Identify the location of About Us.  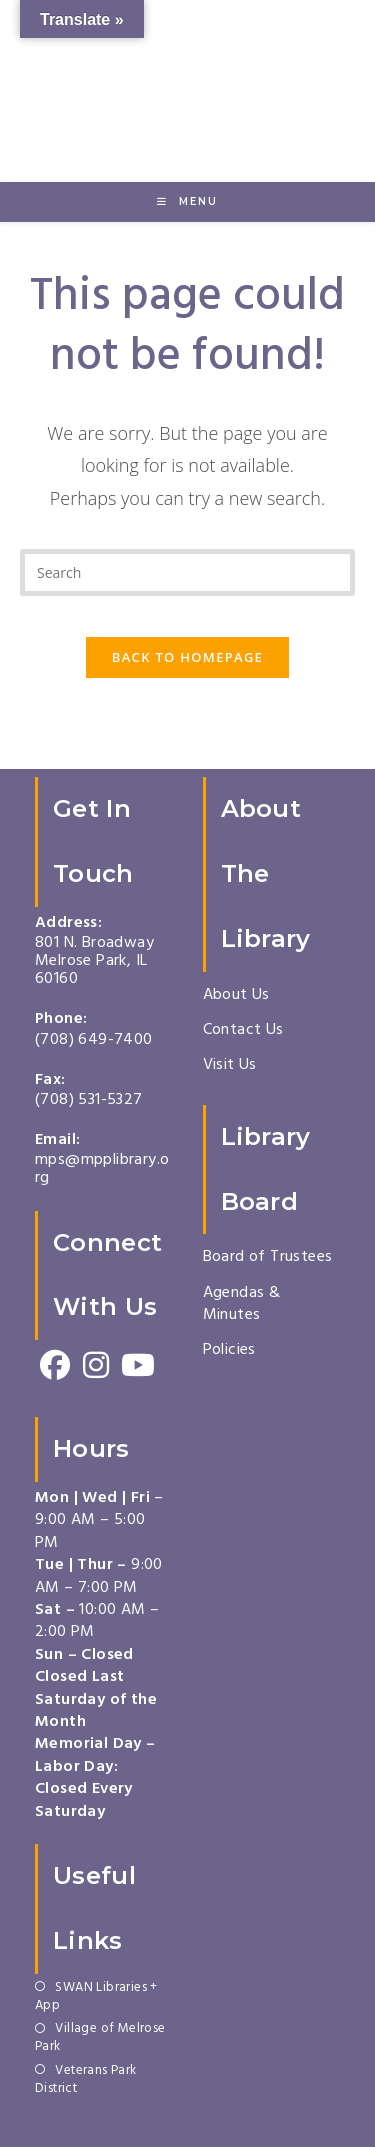
(236, 996).